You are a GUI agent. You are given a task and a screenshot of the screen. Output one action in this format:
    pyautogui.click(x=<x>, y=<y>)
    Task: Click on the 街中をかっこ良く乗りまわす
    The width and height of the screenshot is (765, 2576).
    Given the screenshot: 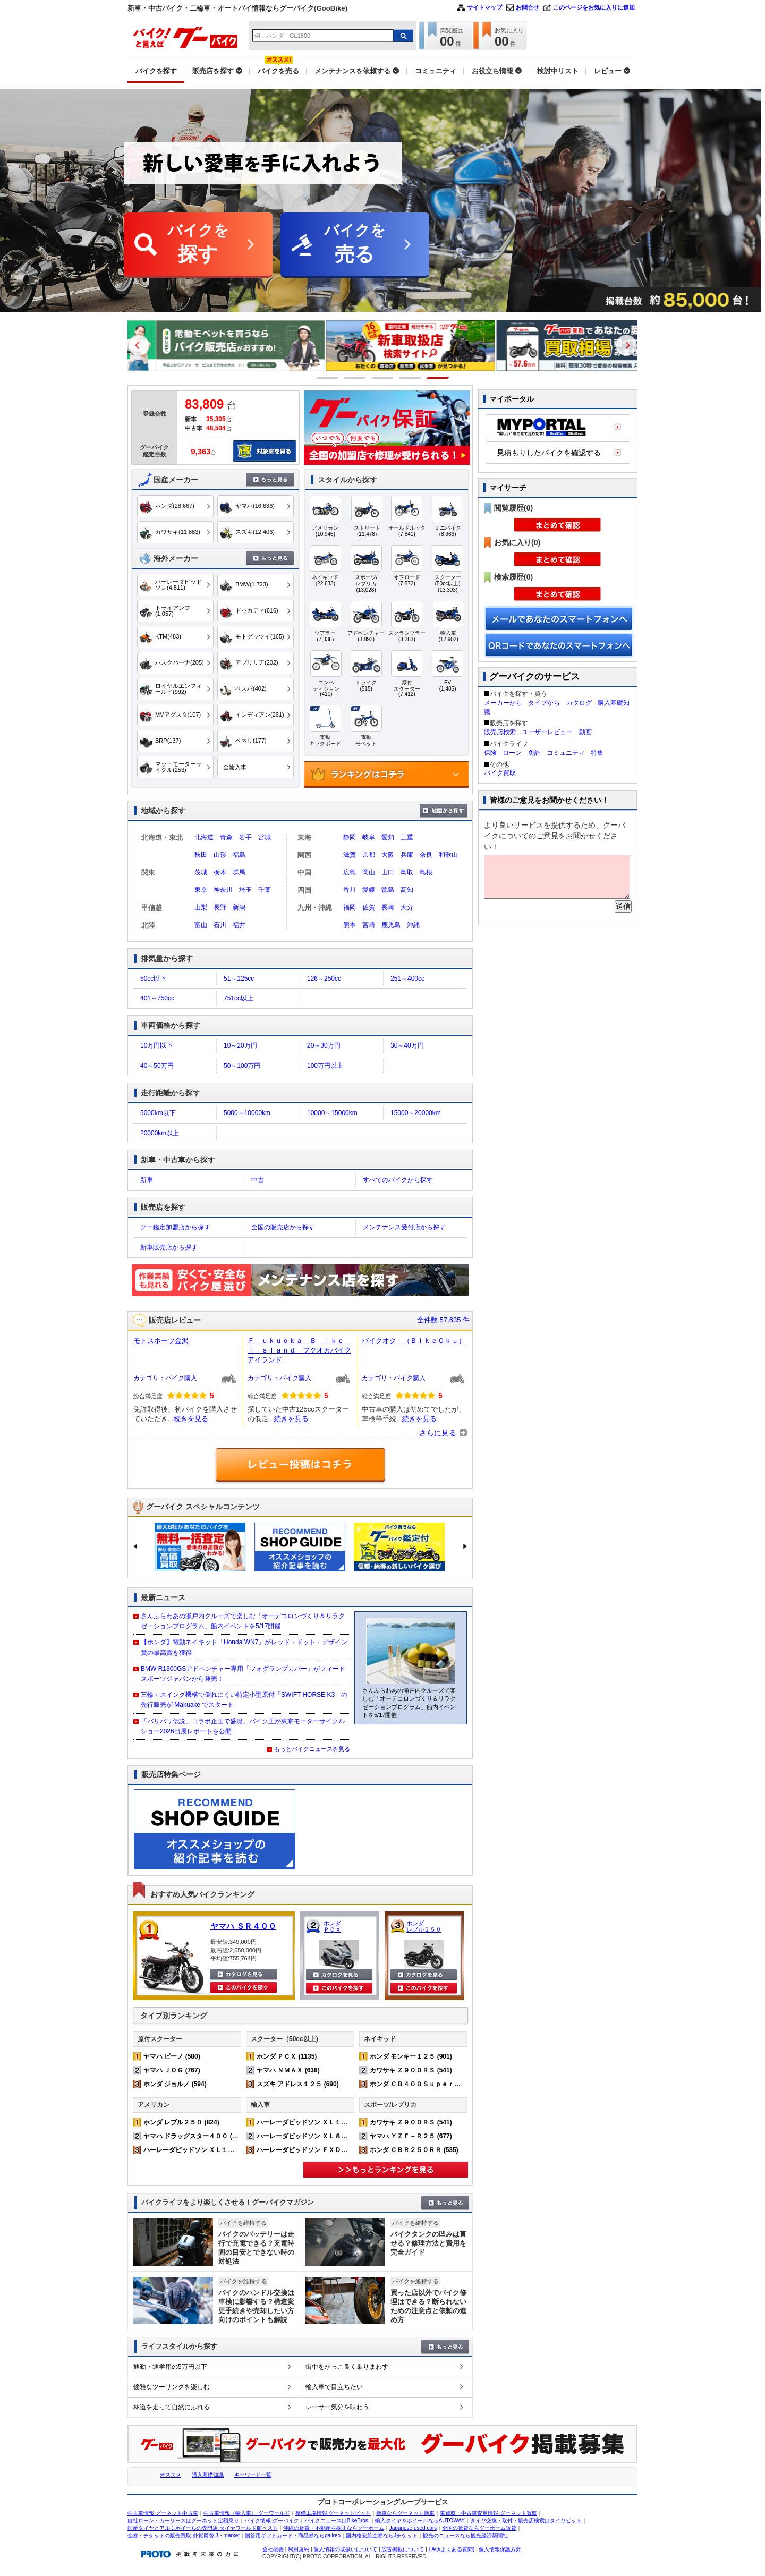 What is the action you would take?
    pyautogui.click(x=346, y=2366)
    